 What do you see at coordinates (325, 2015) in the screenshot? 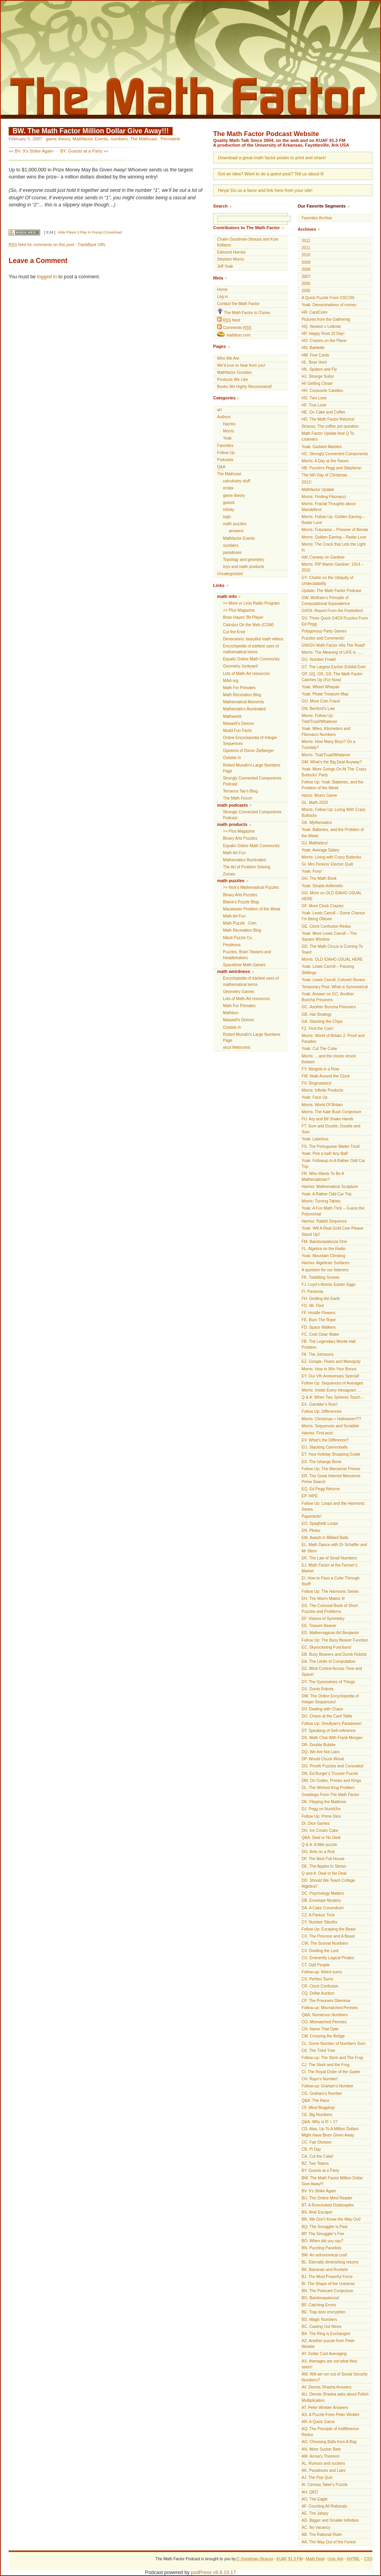
I see `Q&A: Numerous Numbers` at bounding box center [325, 2015].